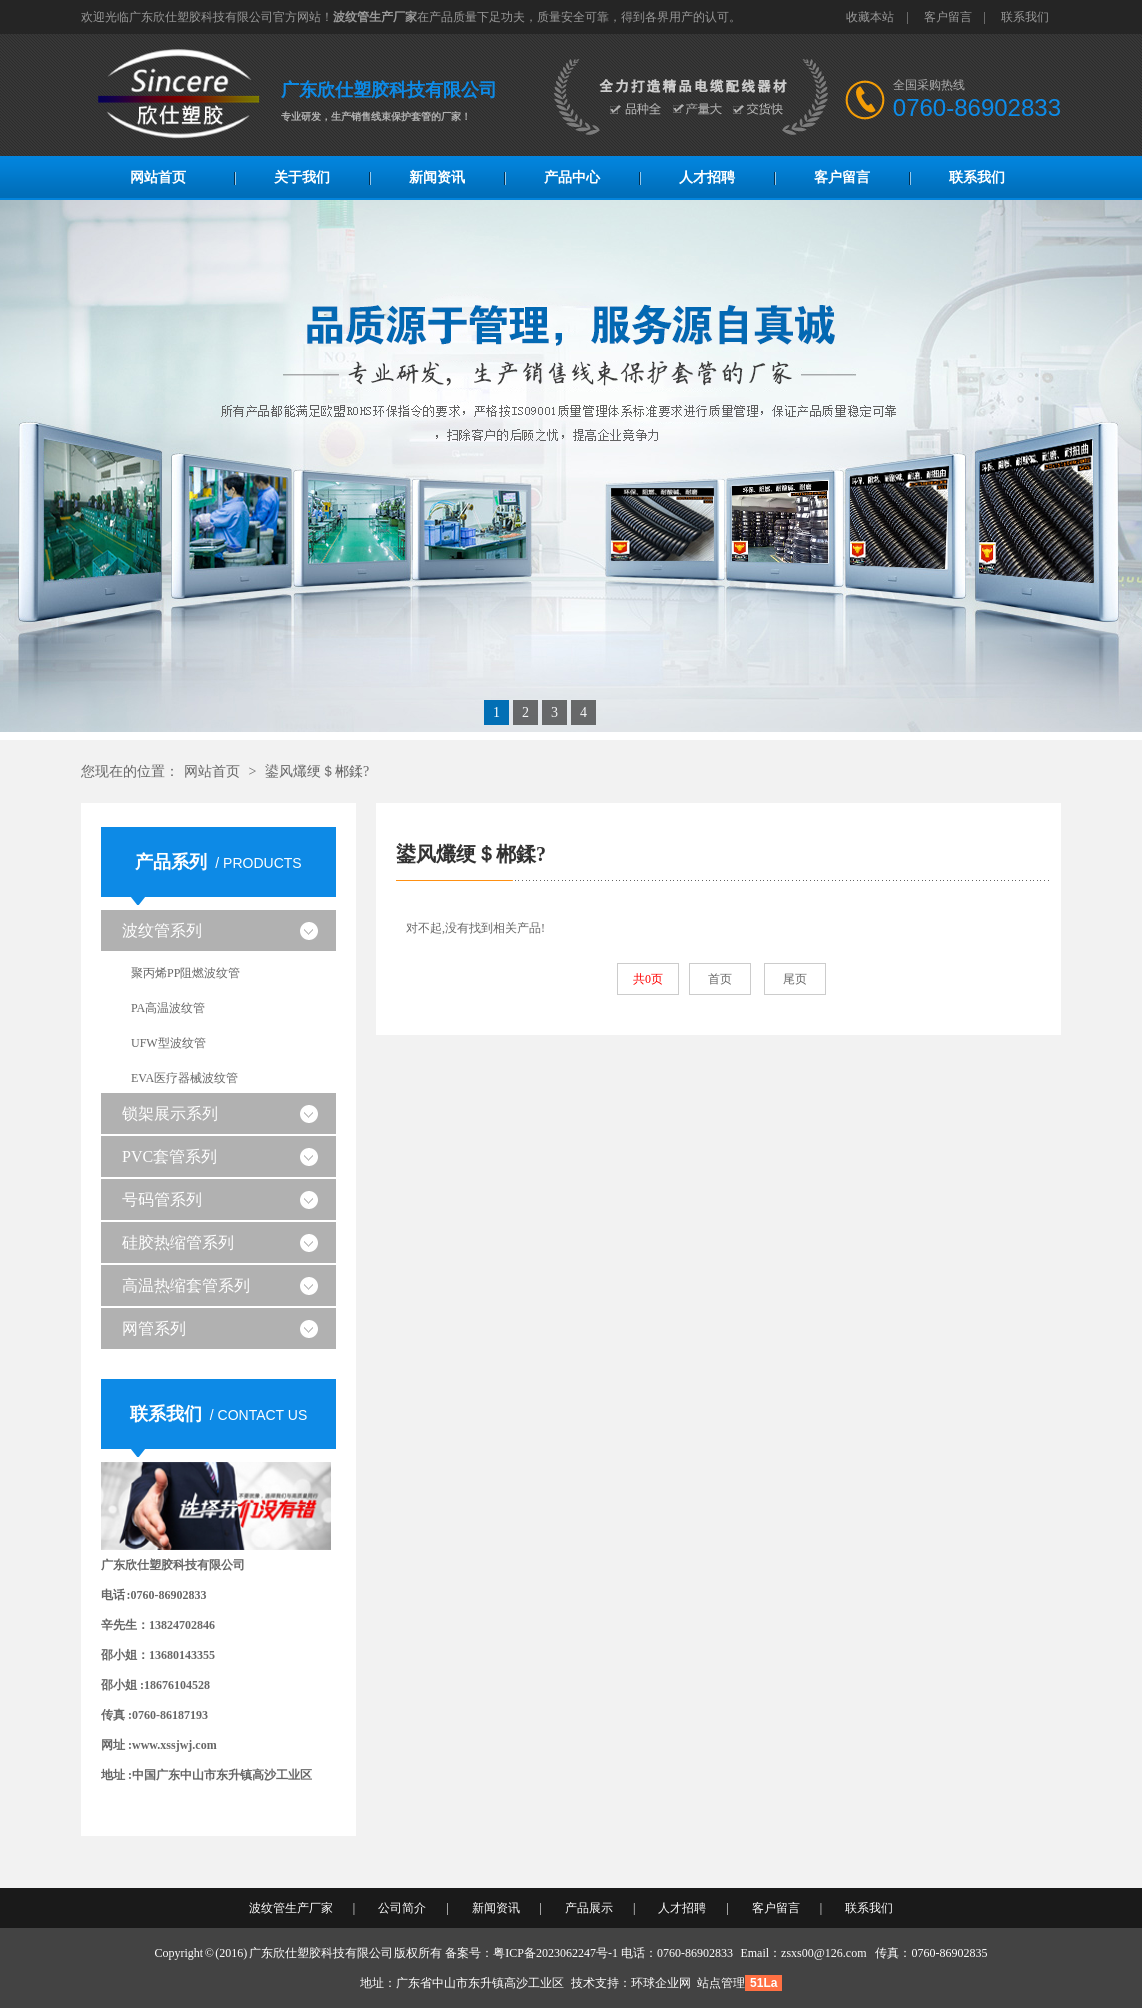 This screenshot has width=1142, height=2008. Describe the element at coordinates (1025, 17) in the screenshot. I see `联系我们` at that location.